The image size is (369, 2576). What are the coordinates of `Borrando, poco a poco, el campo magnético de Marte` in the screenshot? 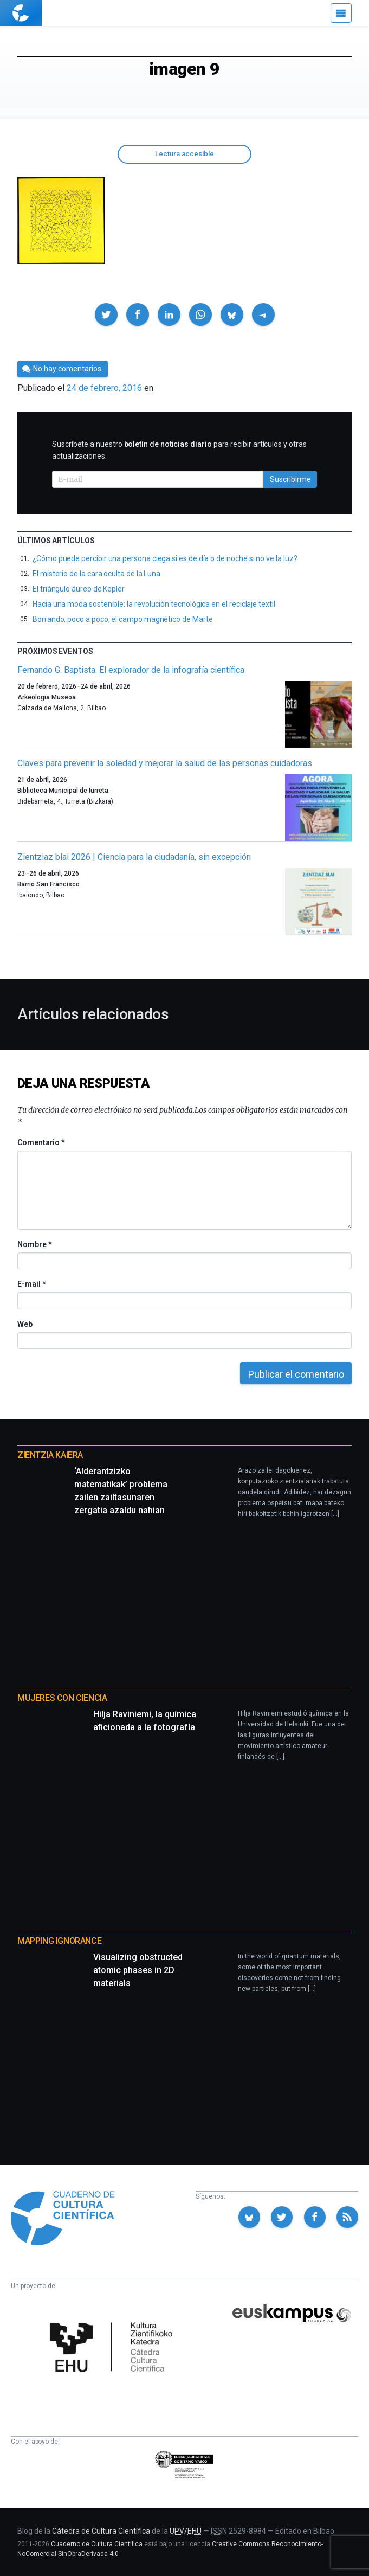 It's located at (123, 619).